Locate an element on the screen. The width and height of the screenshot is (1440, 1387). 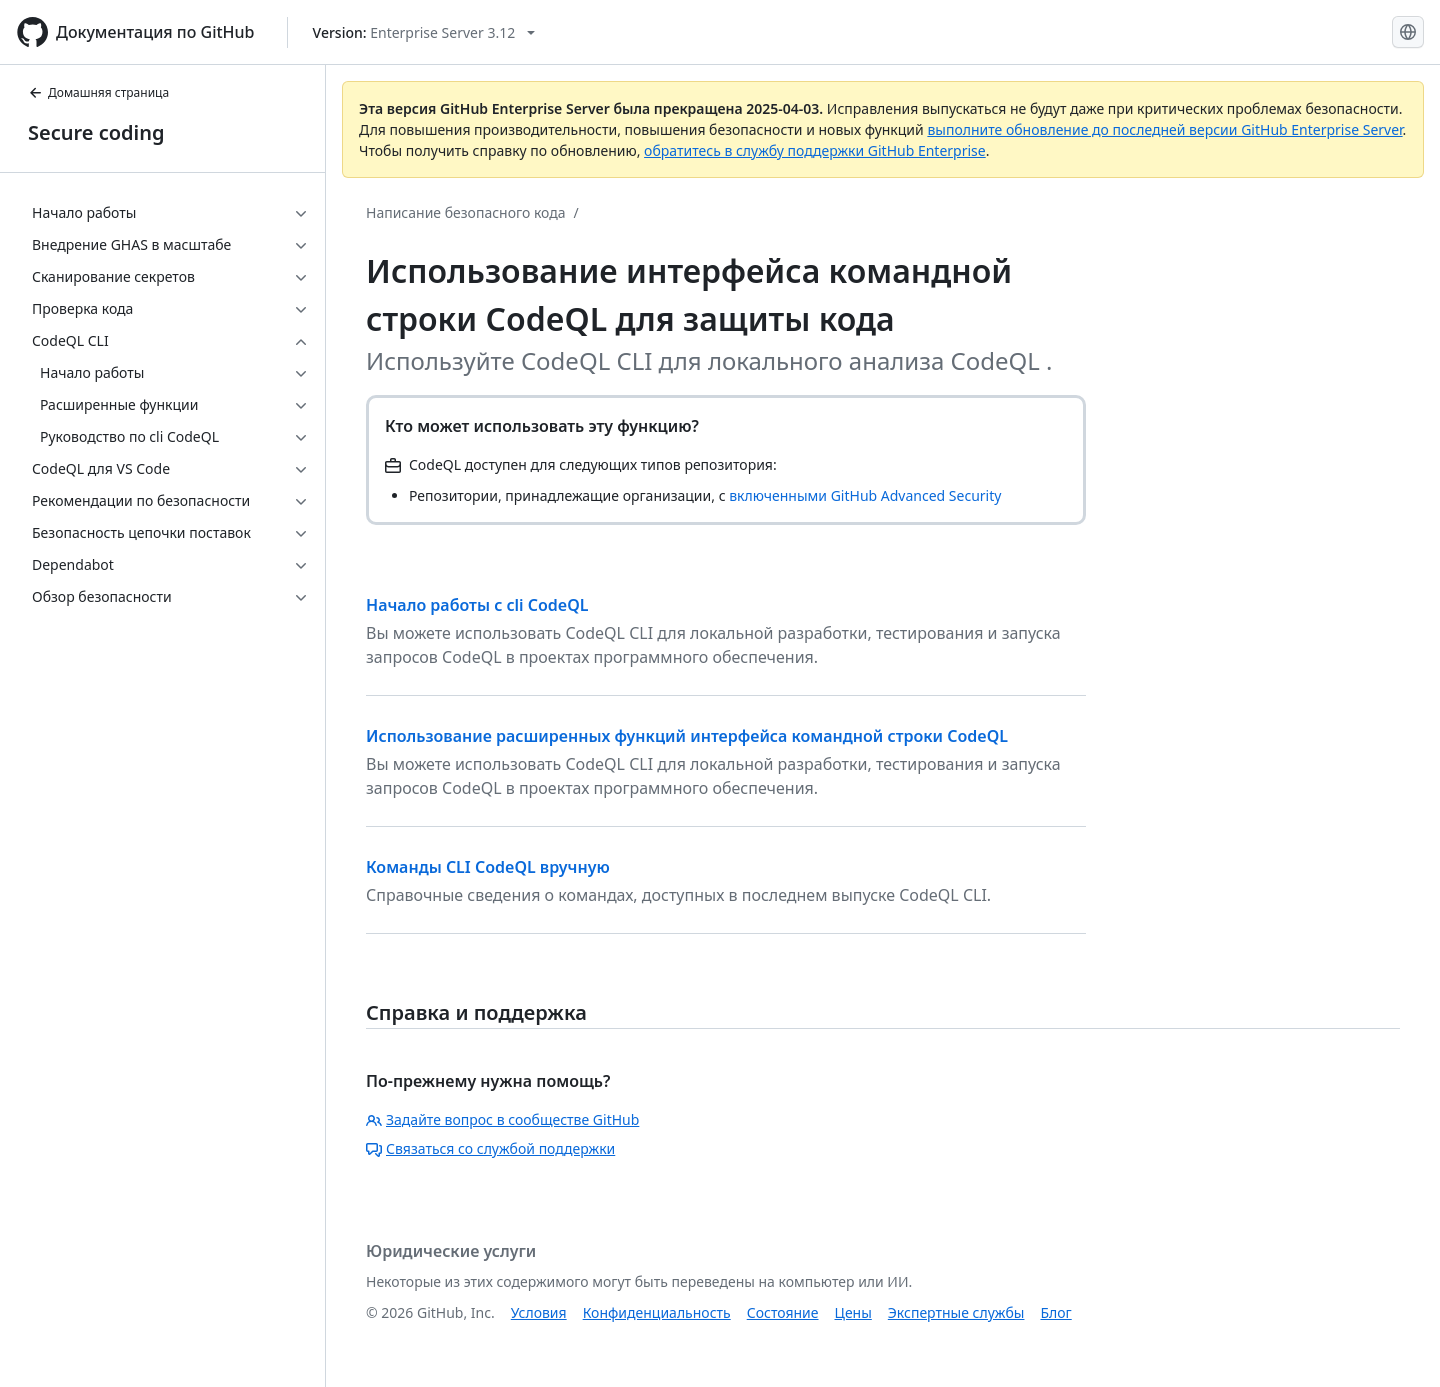
Команды CLI CodeQL вручную is located at coordinates (488, 867).